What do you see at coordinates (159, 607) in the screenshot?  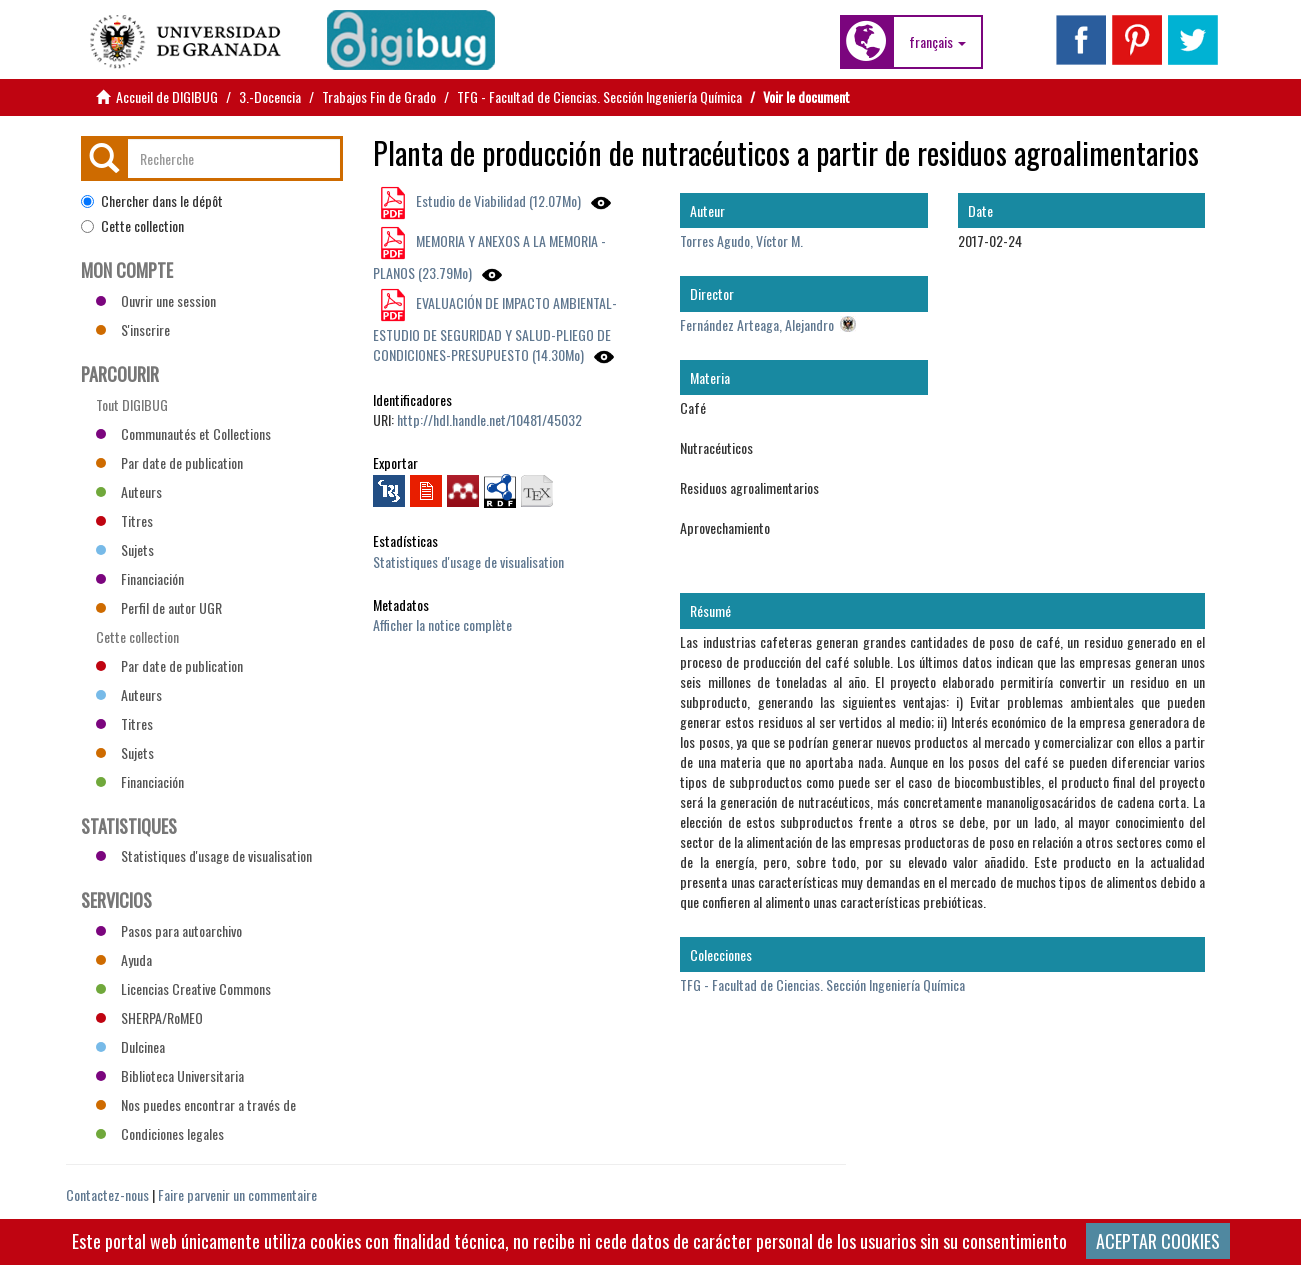 I see `Perfil de autor UGR` at bounding box center [159, 607].